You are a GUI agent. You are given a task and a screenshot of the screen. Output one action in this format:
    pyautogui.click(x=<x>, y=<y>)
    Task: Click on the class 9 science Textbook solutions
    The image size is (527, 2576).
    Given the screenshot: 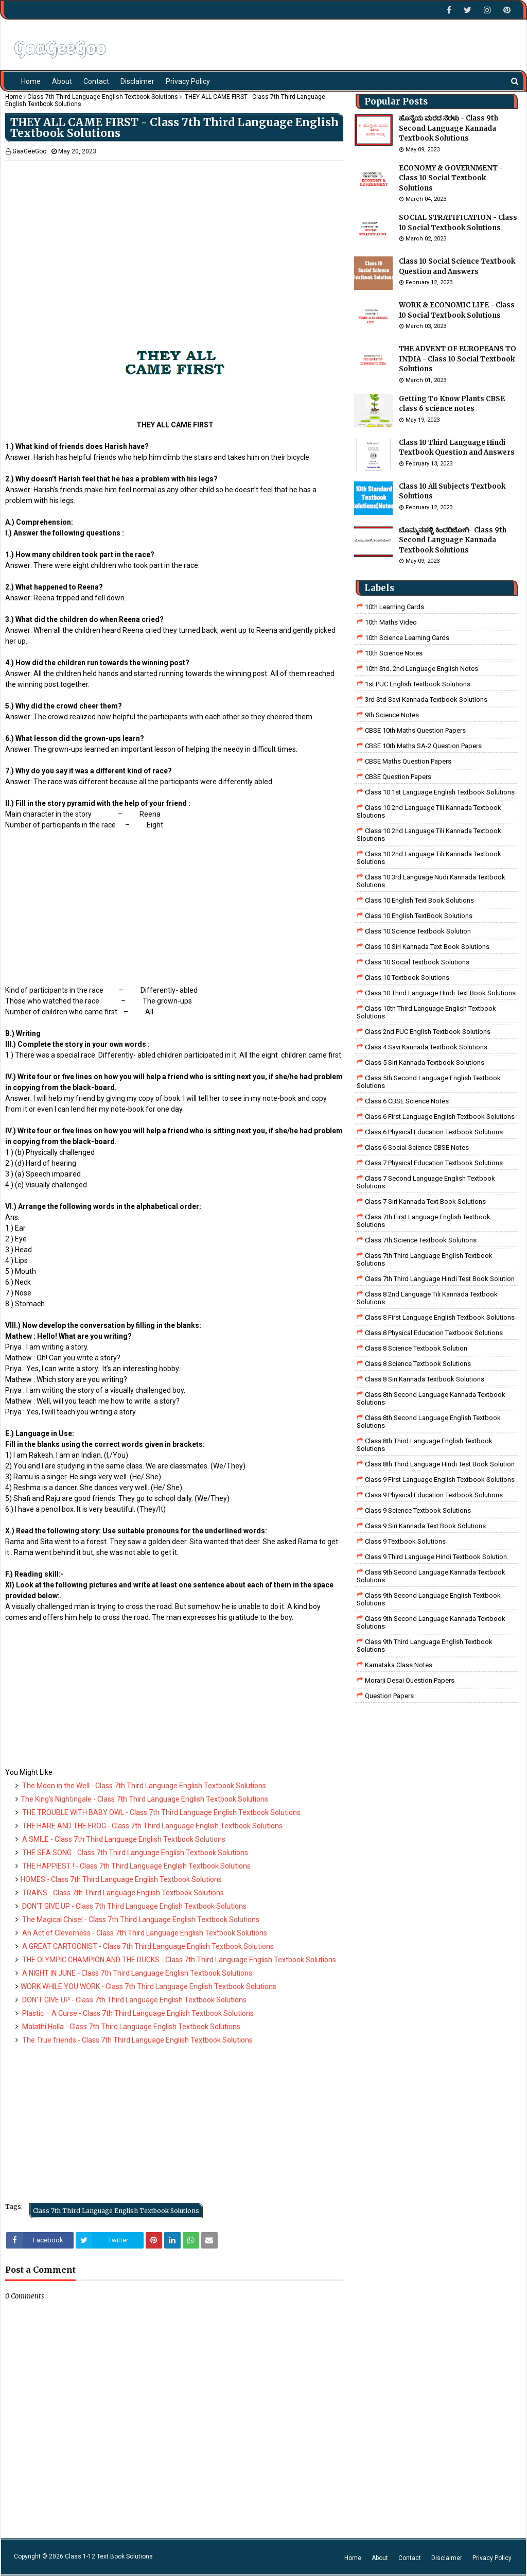 What is the action you would take?
    pyautogui.click(x=418, y=1510)
    